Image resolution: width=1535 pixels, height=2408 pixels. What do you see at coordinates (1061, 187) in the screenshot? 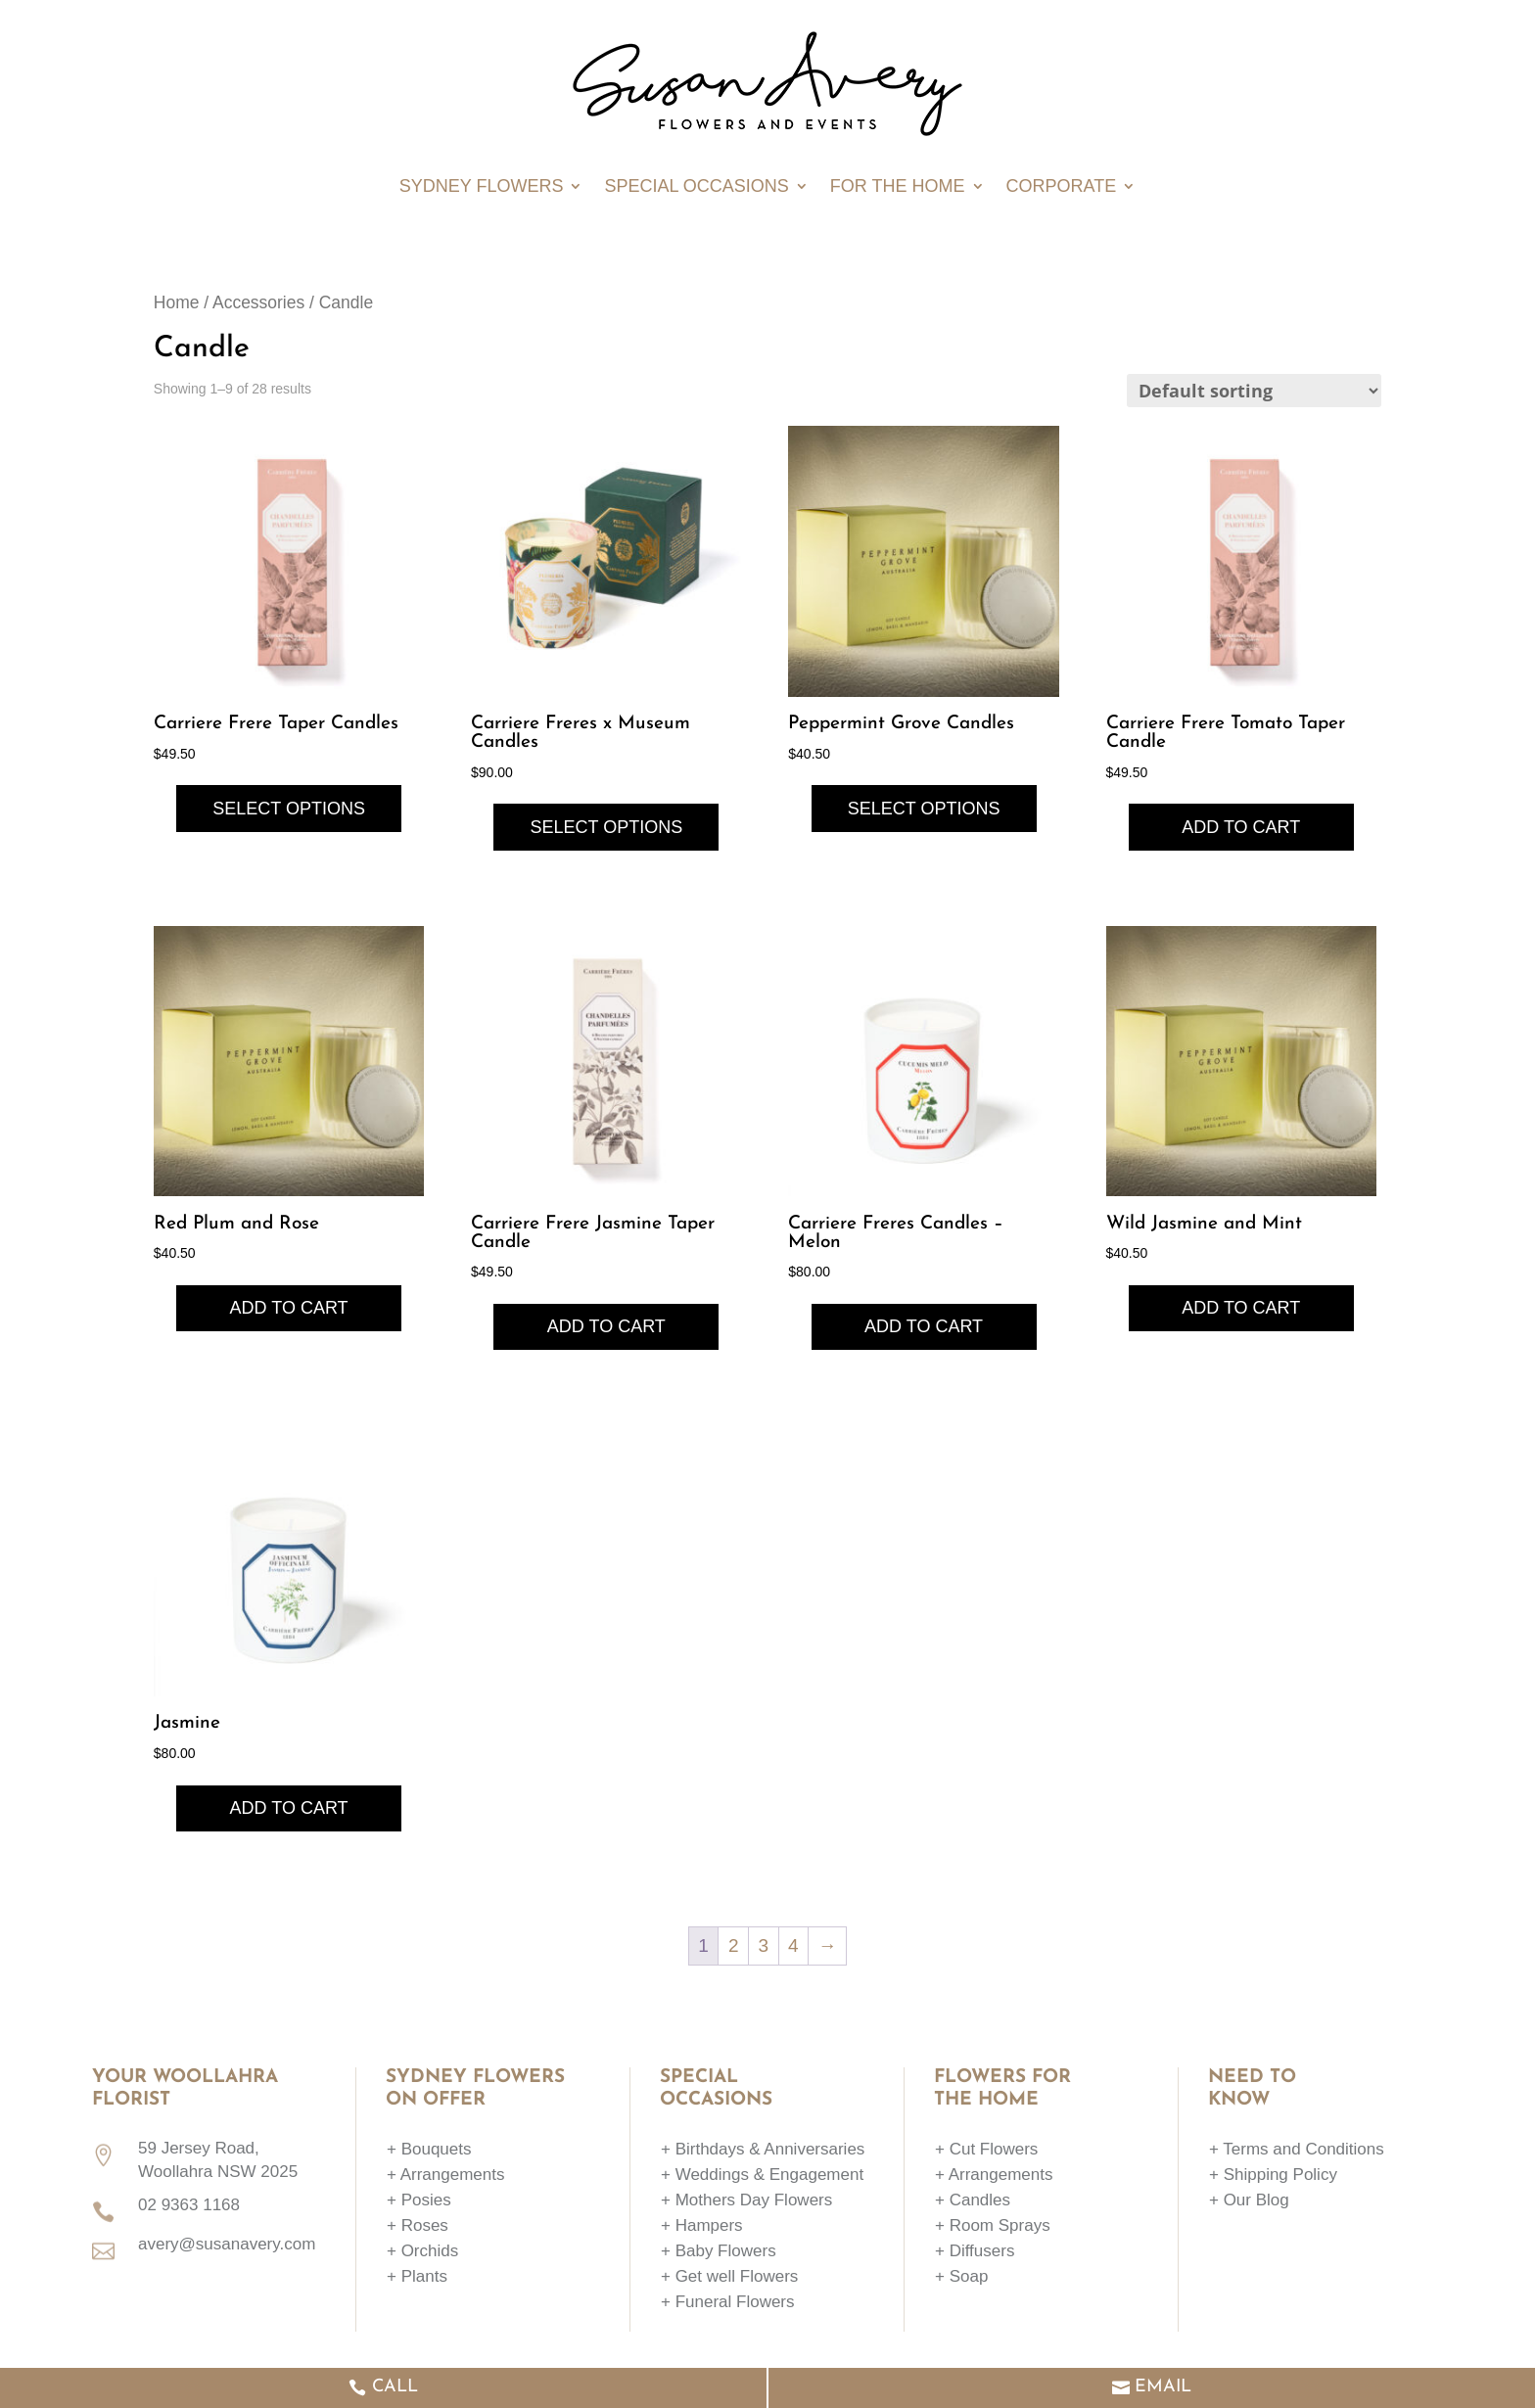
I see `Corporate` at bounding box center [1061, 187].